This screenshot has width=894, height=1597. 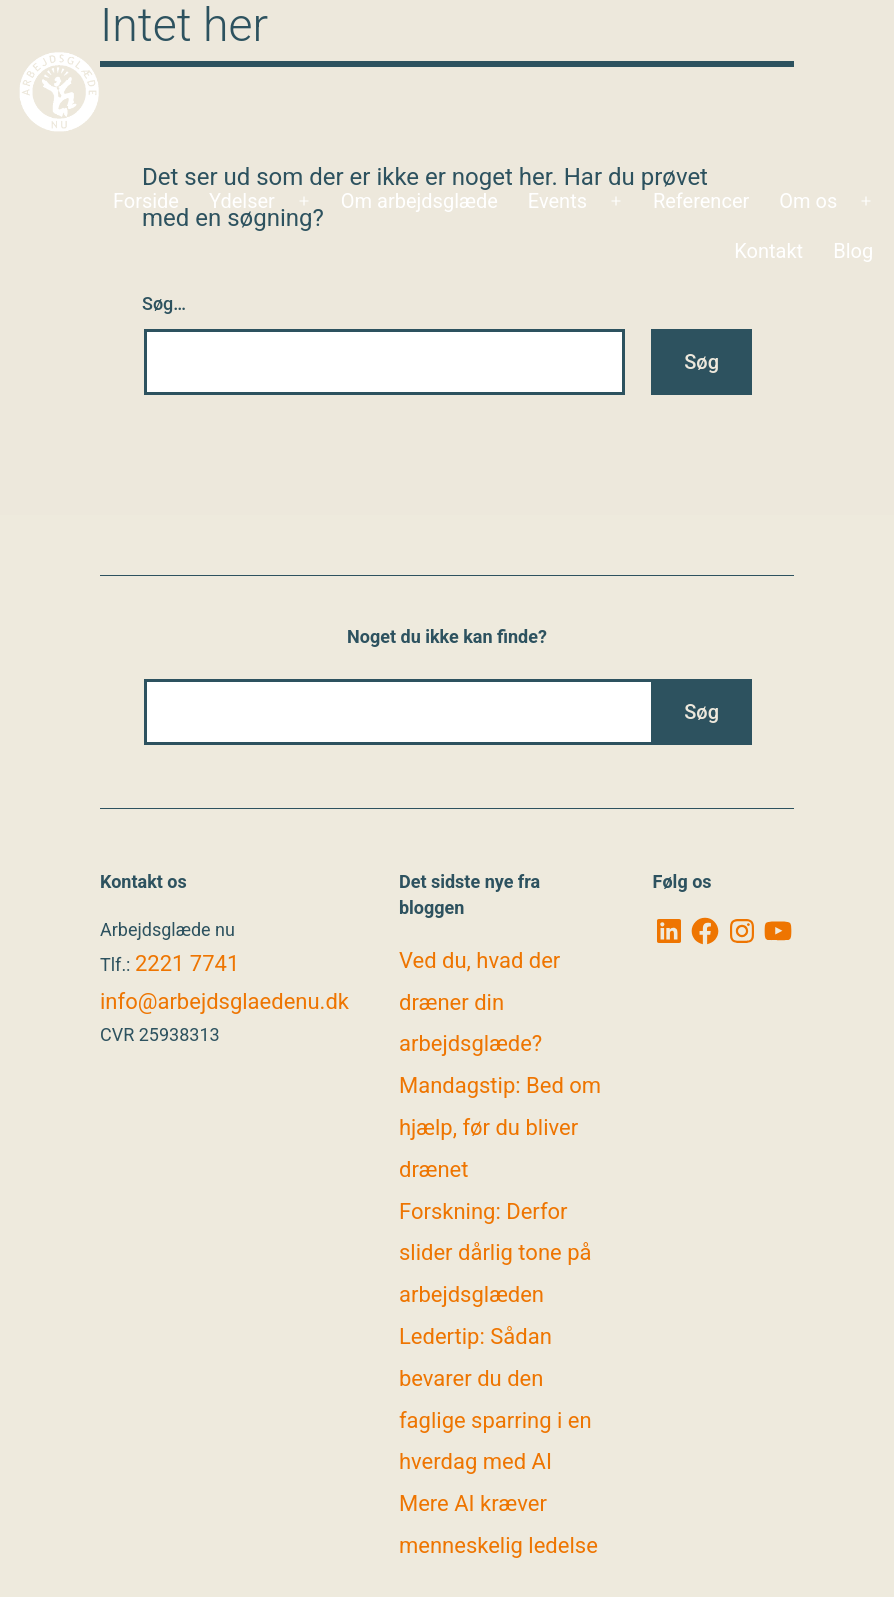 What do you see at coordinates (557, 201) in the screenshot?
I see `Events` at bounding box center [557, 201].